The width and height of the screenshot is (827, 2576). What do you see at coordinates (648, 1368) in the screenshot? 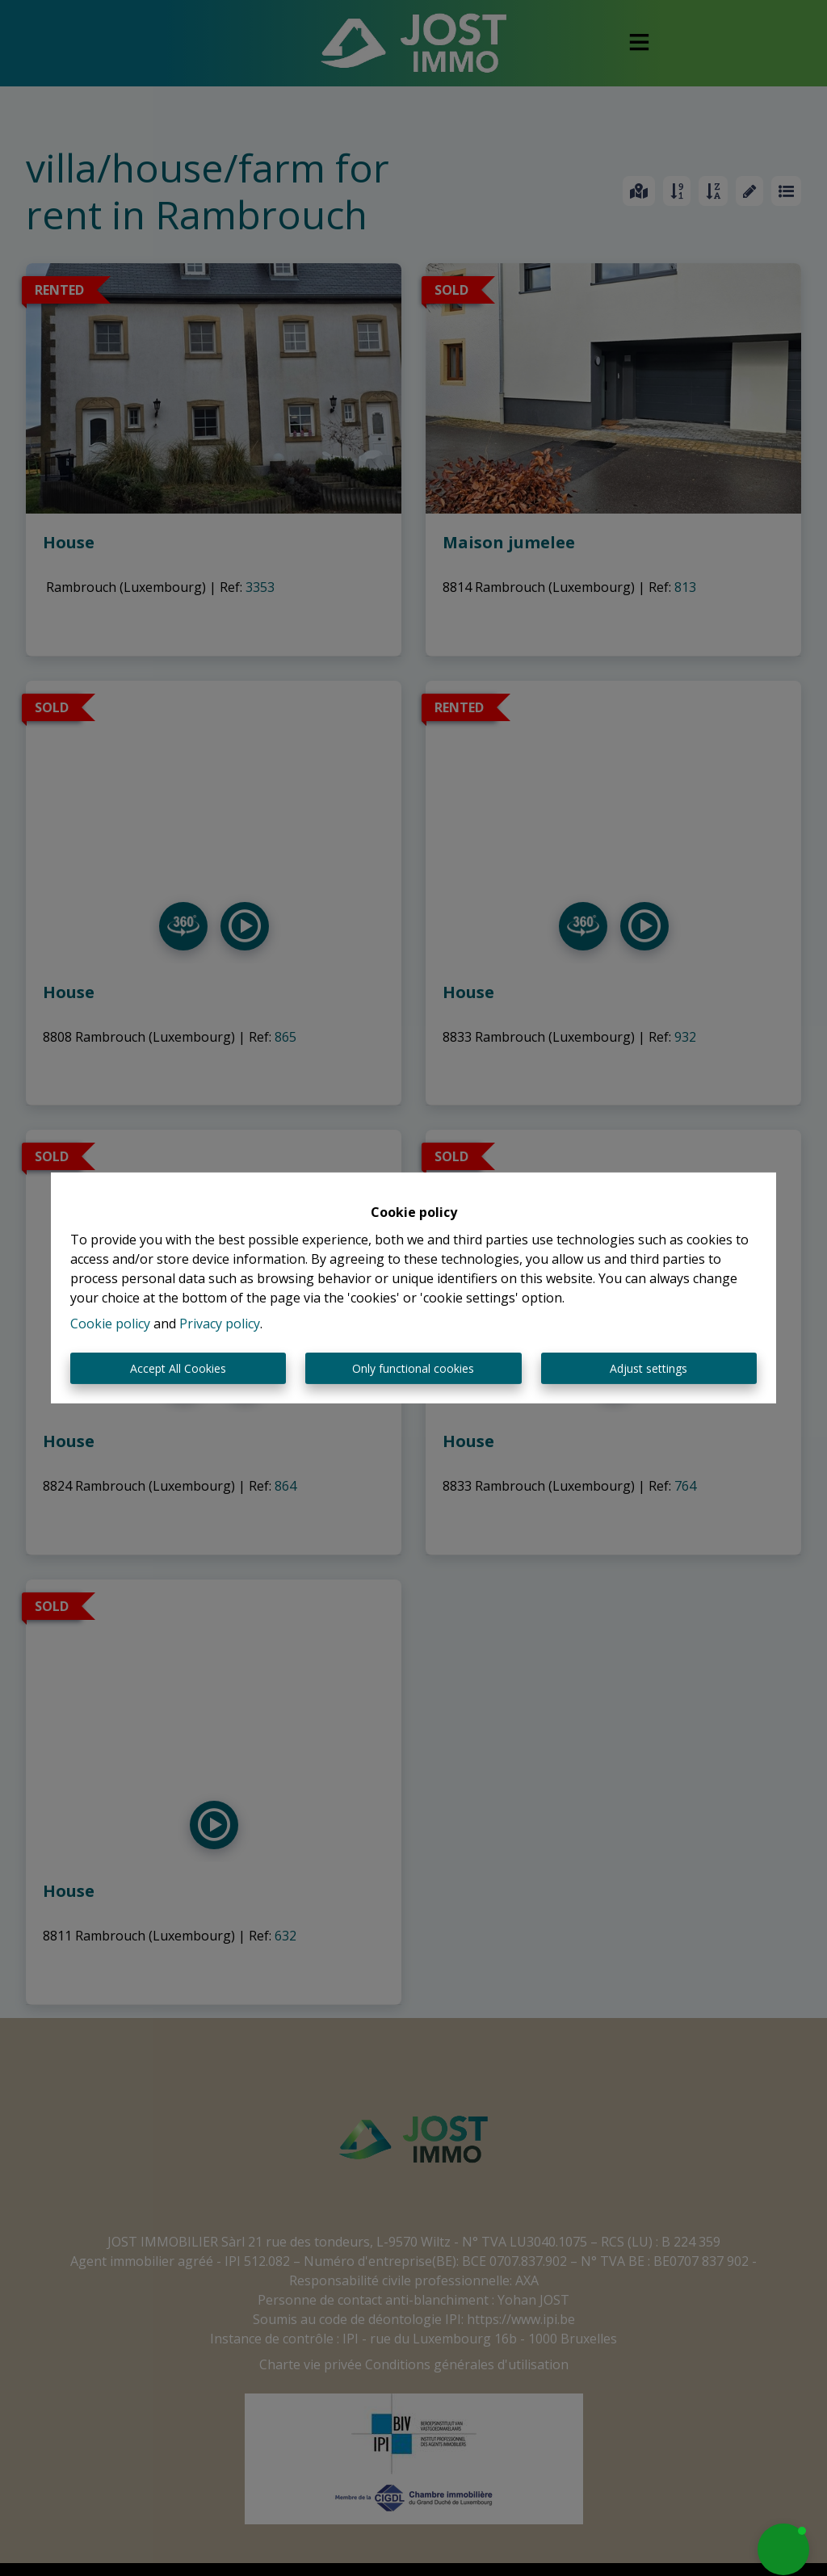
I see `Adjust settings` at bounding box center [648, 1368].